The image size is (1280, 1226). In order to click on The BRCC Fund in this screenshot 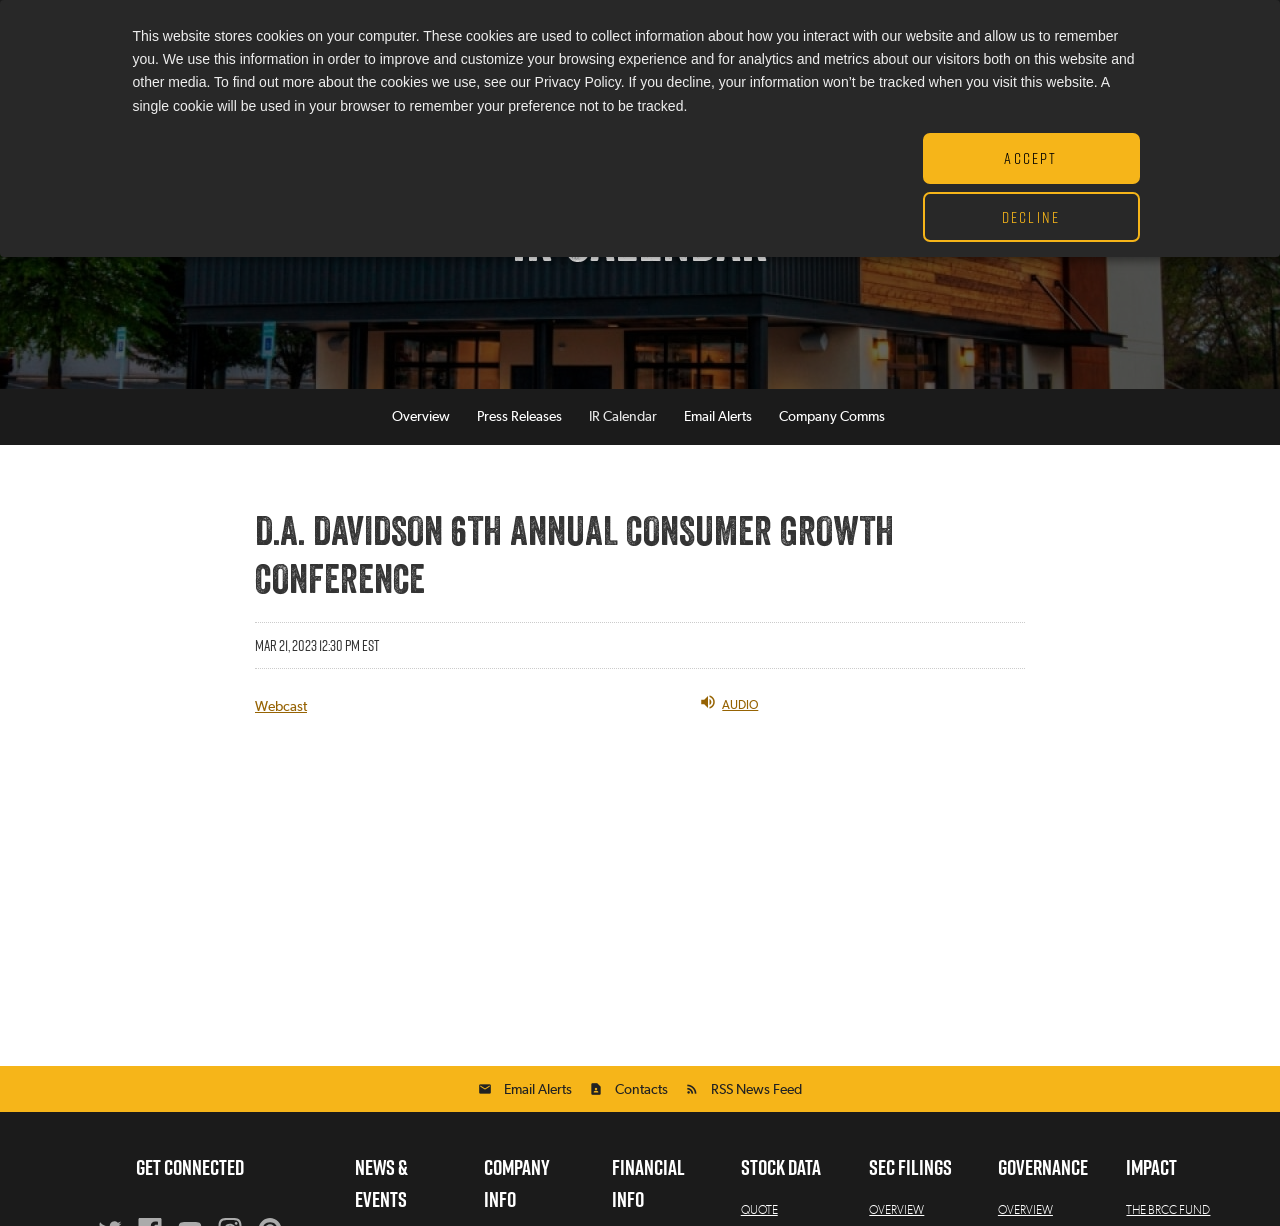, I will do `click(1168, 1210)`.